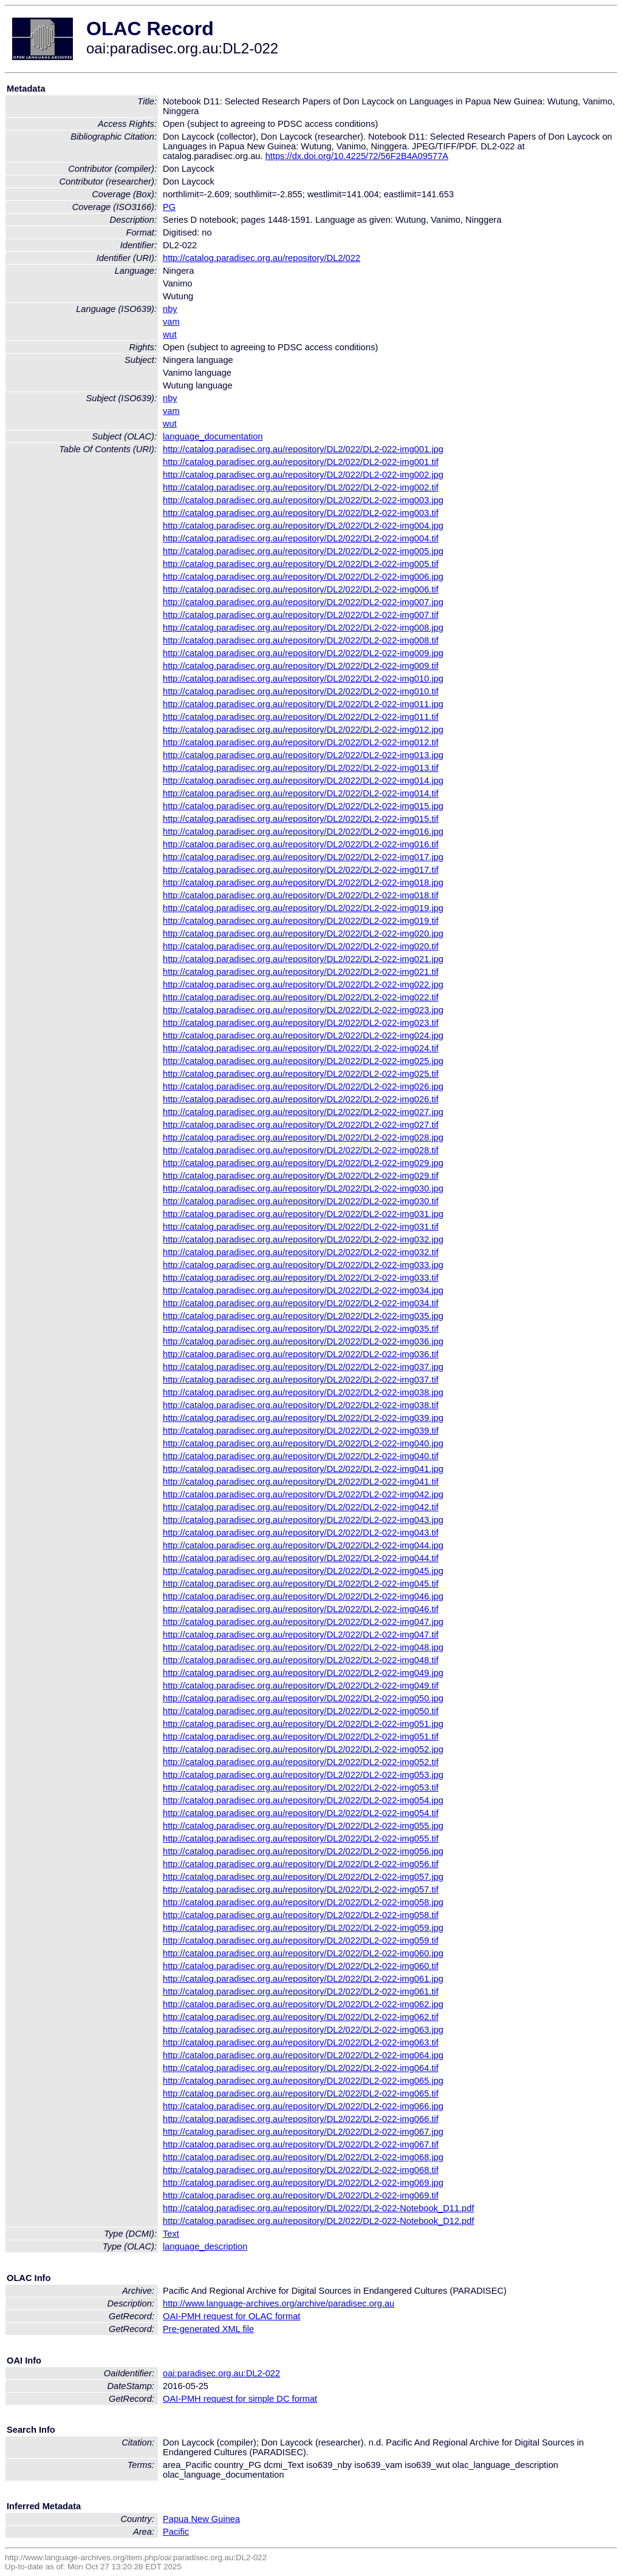 Image resolution: width=622 pixels, height=2576 pixels. Describe the element at coordinates (205, 2246) in the screenshot. I see `language_description` at that location.